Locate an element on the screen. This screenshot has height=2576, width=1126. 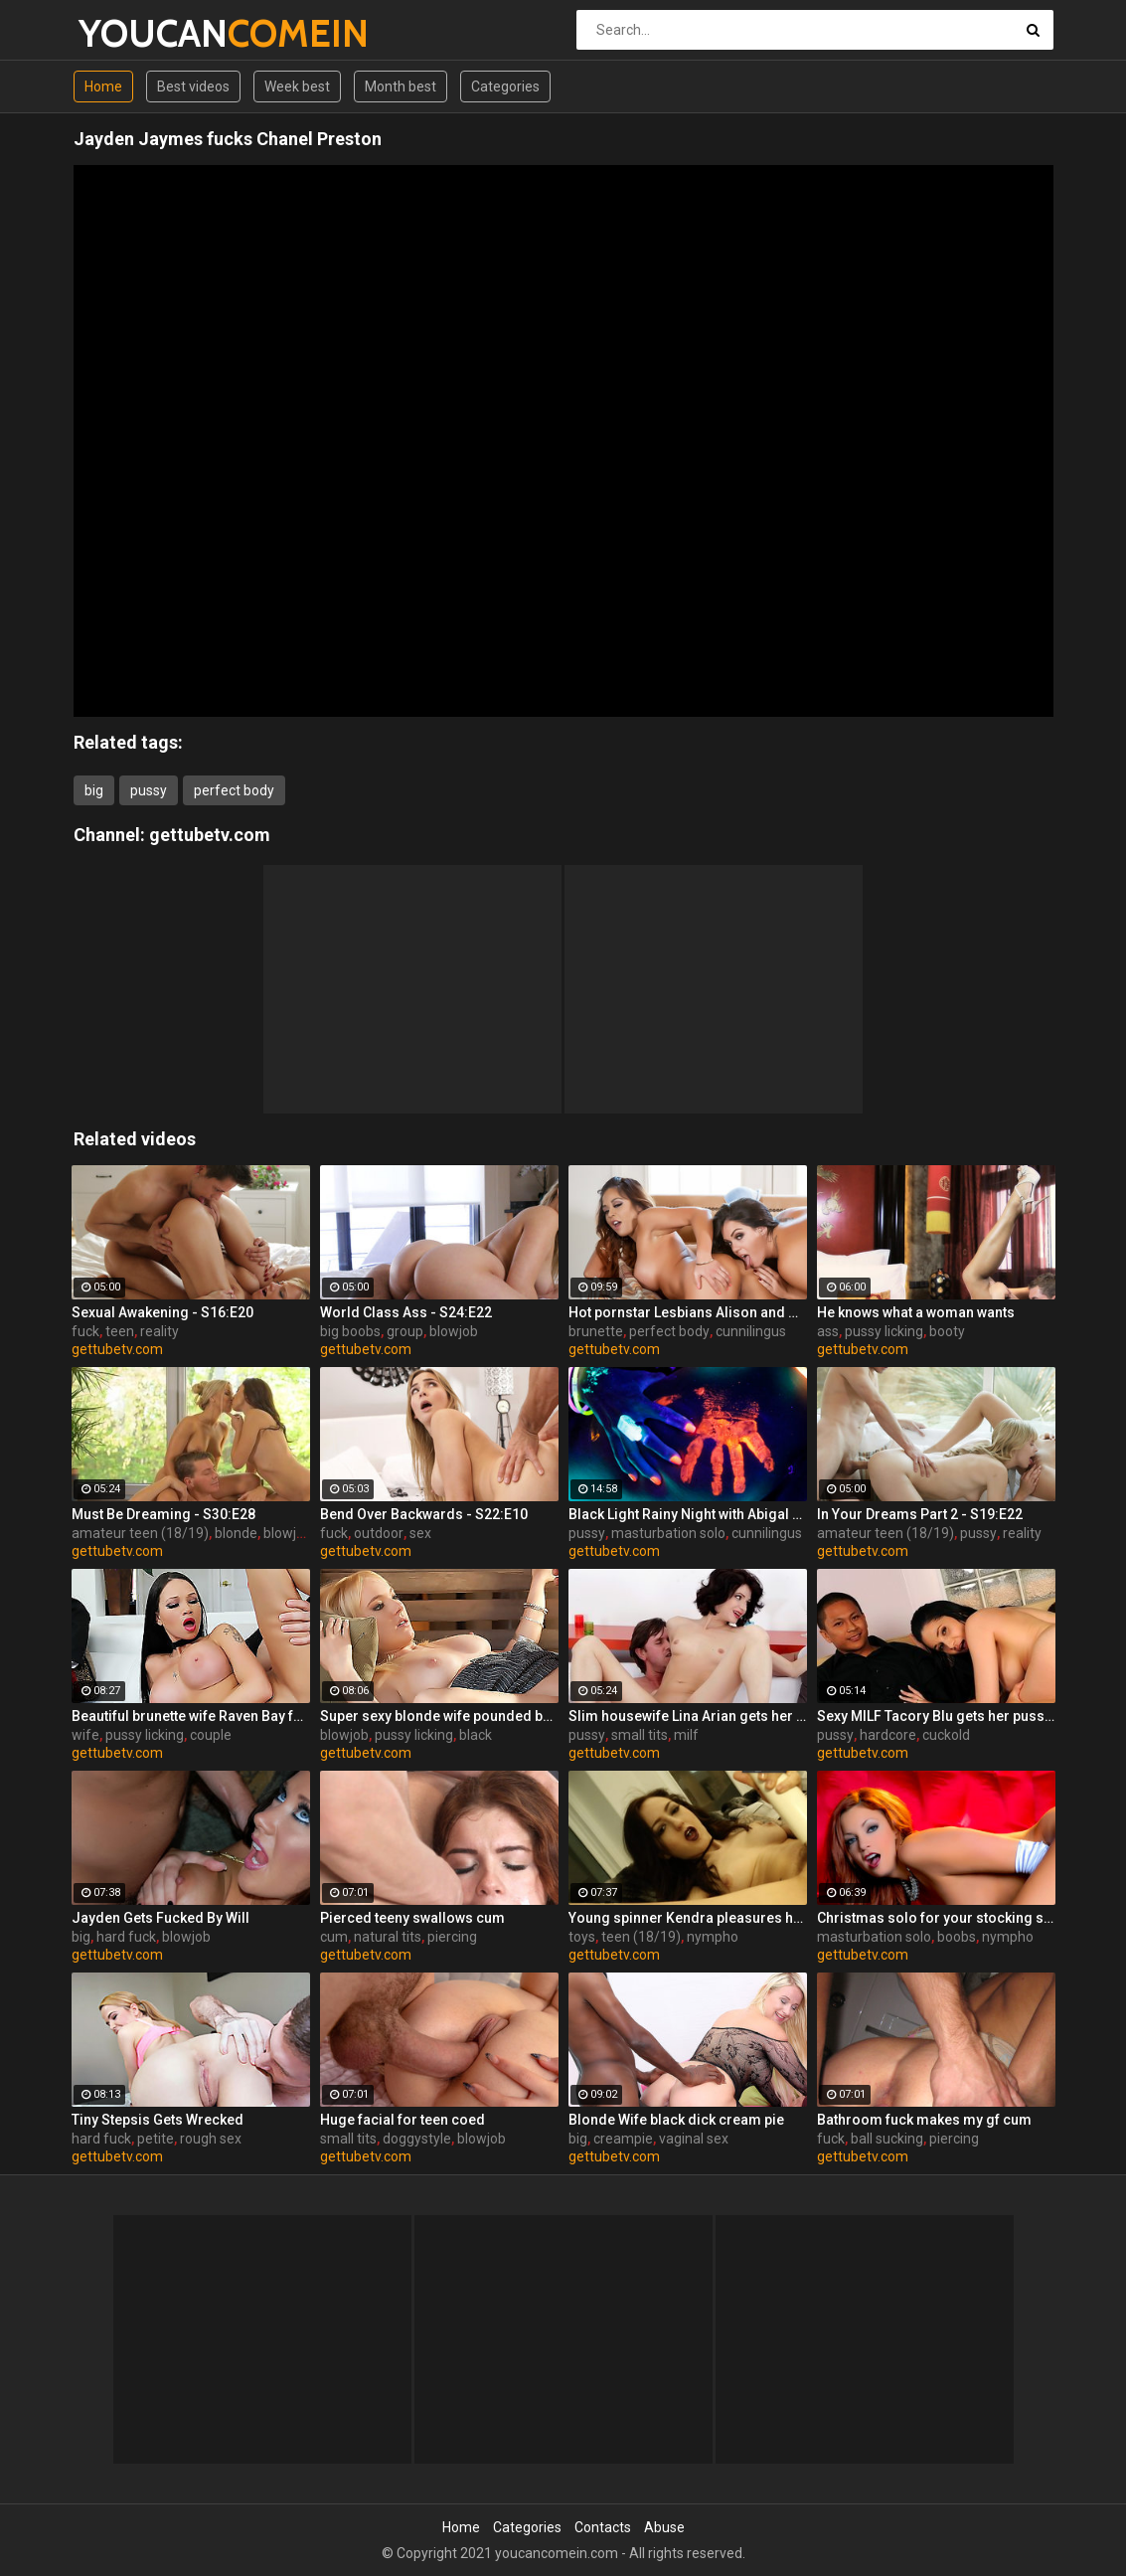
Slim housewife Lina Arian gets her pussy reamed is located at coordinates (687, 1716).